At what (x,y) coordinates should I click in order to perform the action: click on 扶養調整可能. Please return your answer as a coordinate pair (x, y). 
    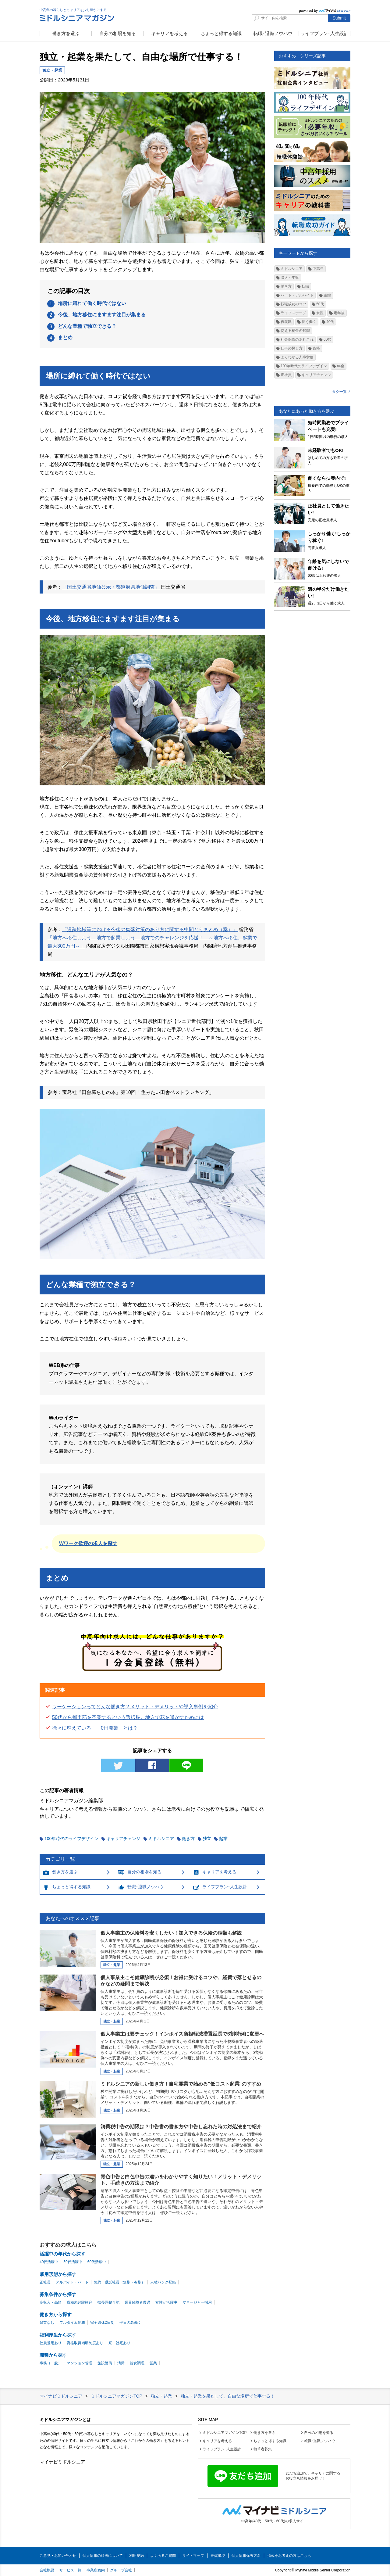
    Looking at the image, I should click on (108, 2302).